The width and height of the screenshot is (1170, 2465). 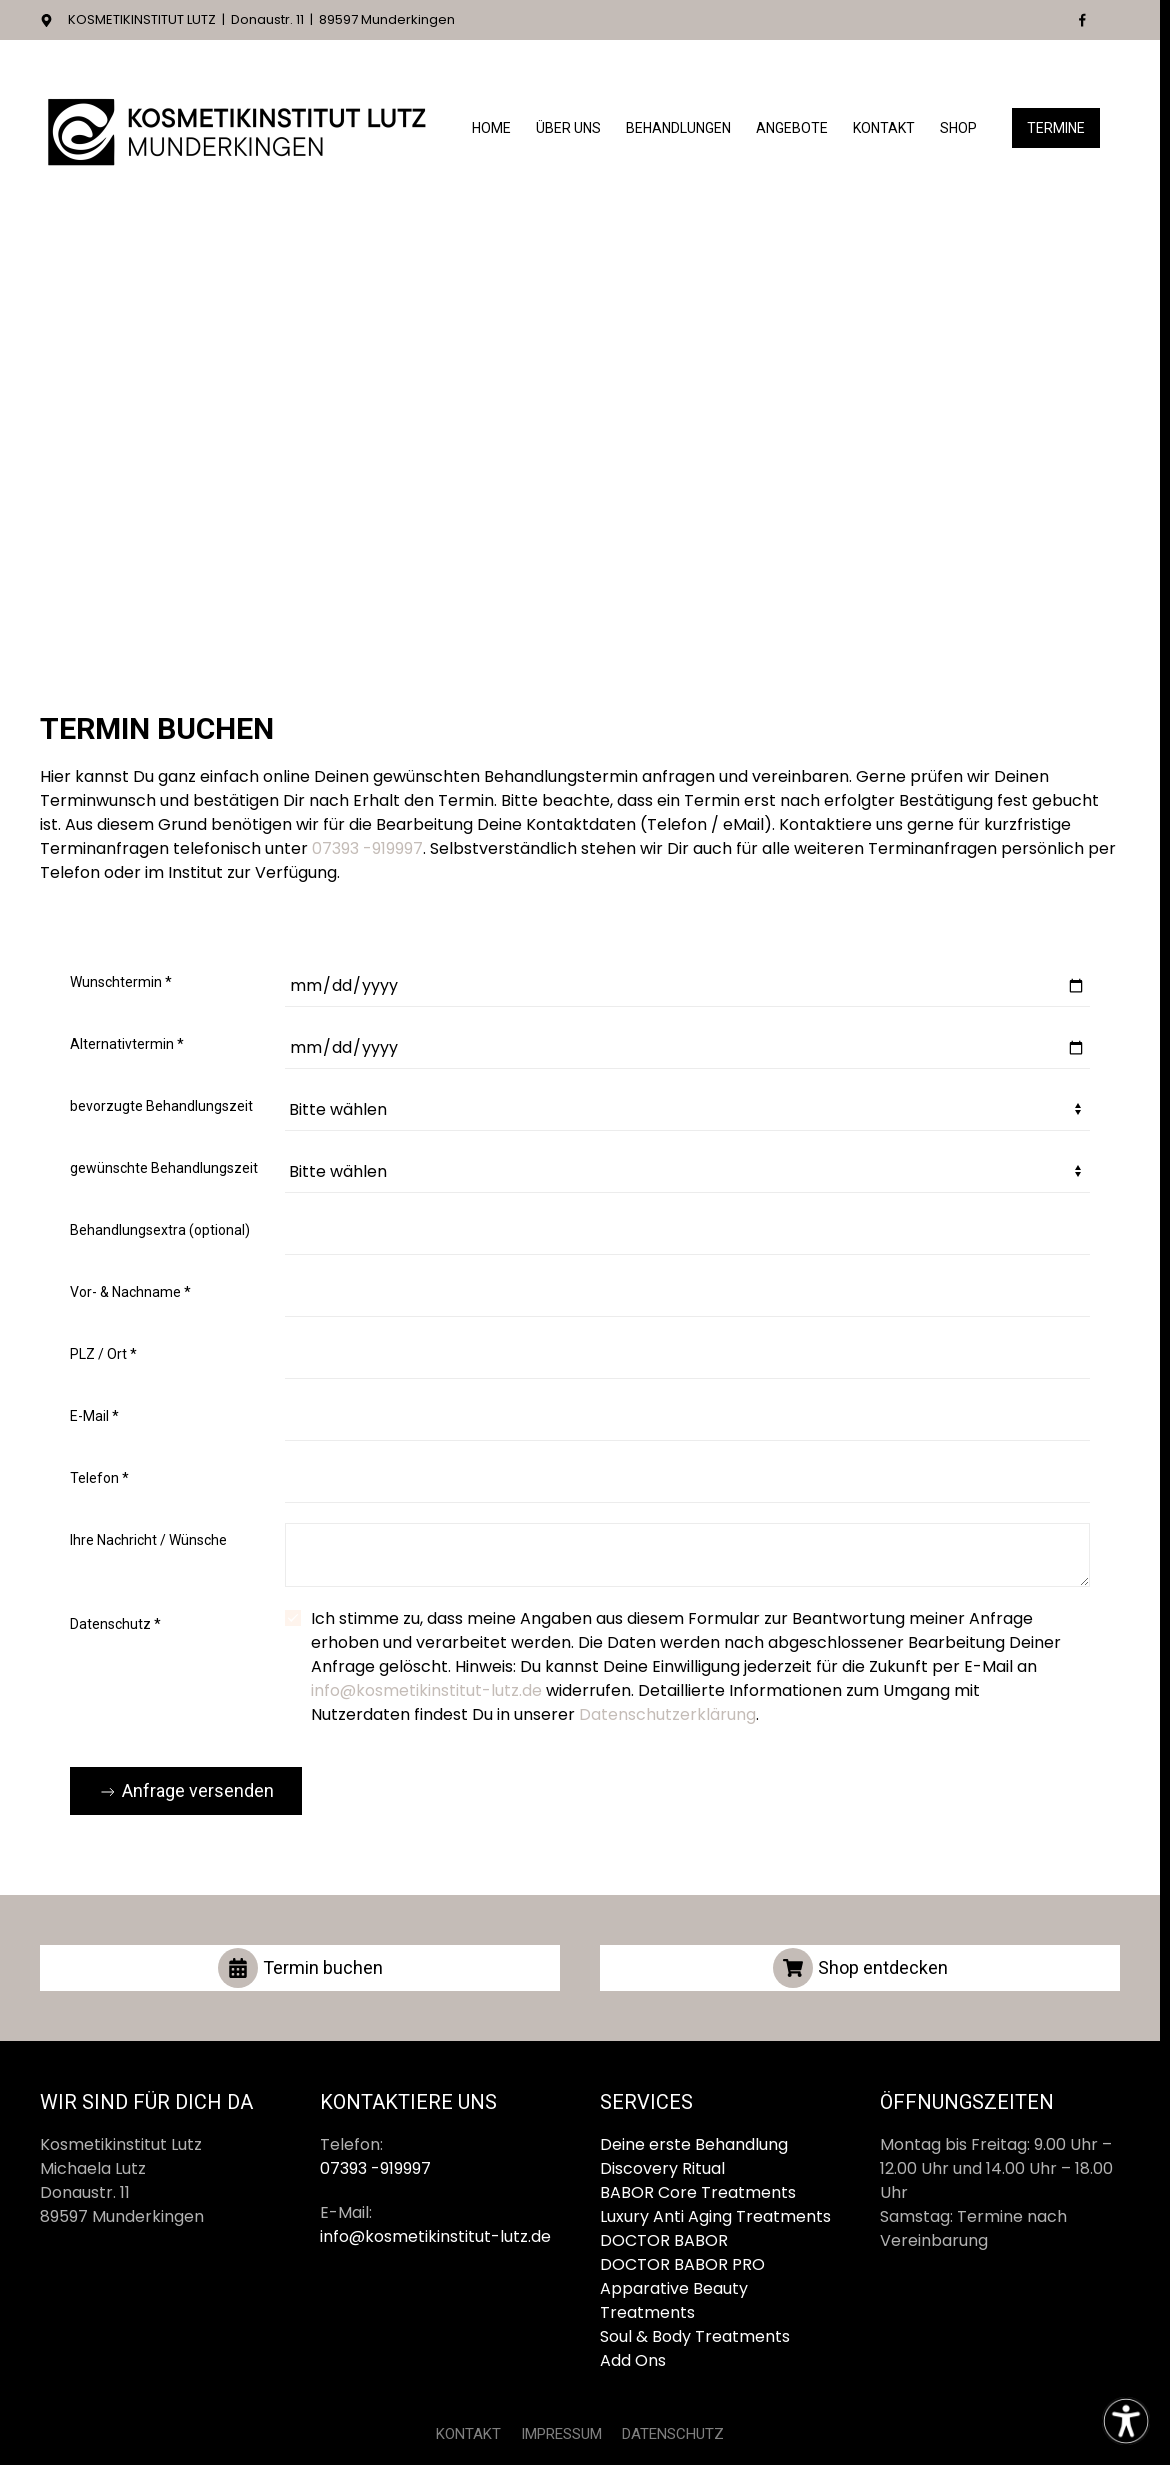 I want to click on Datenschutz, so click(x=115, y=1624).